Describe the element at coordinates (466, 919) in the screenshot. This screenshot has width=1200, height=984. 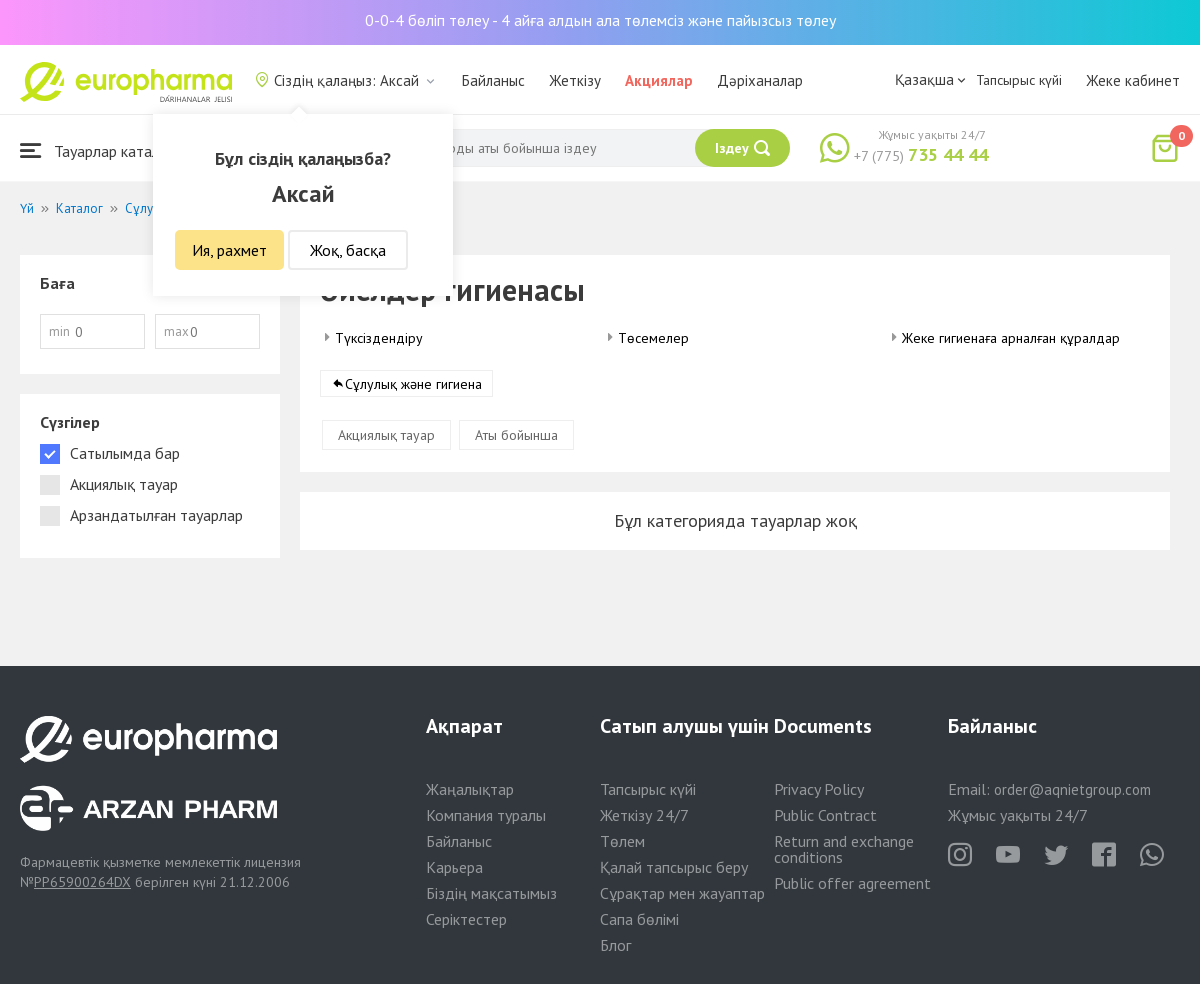
I see `Серіктестер` at that location.